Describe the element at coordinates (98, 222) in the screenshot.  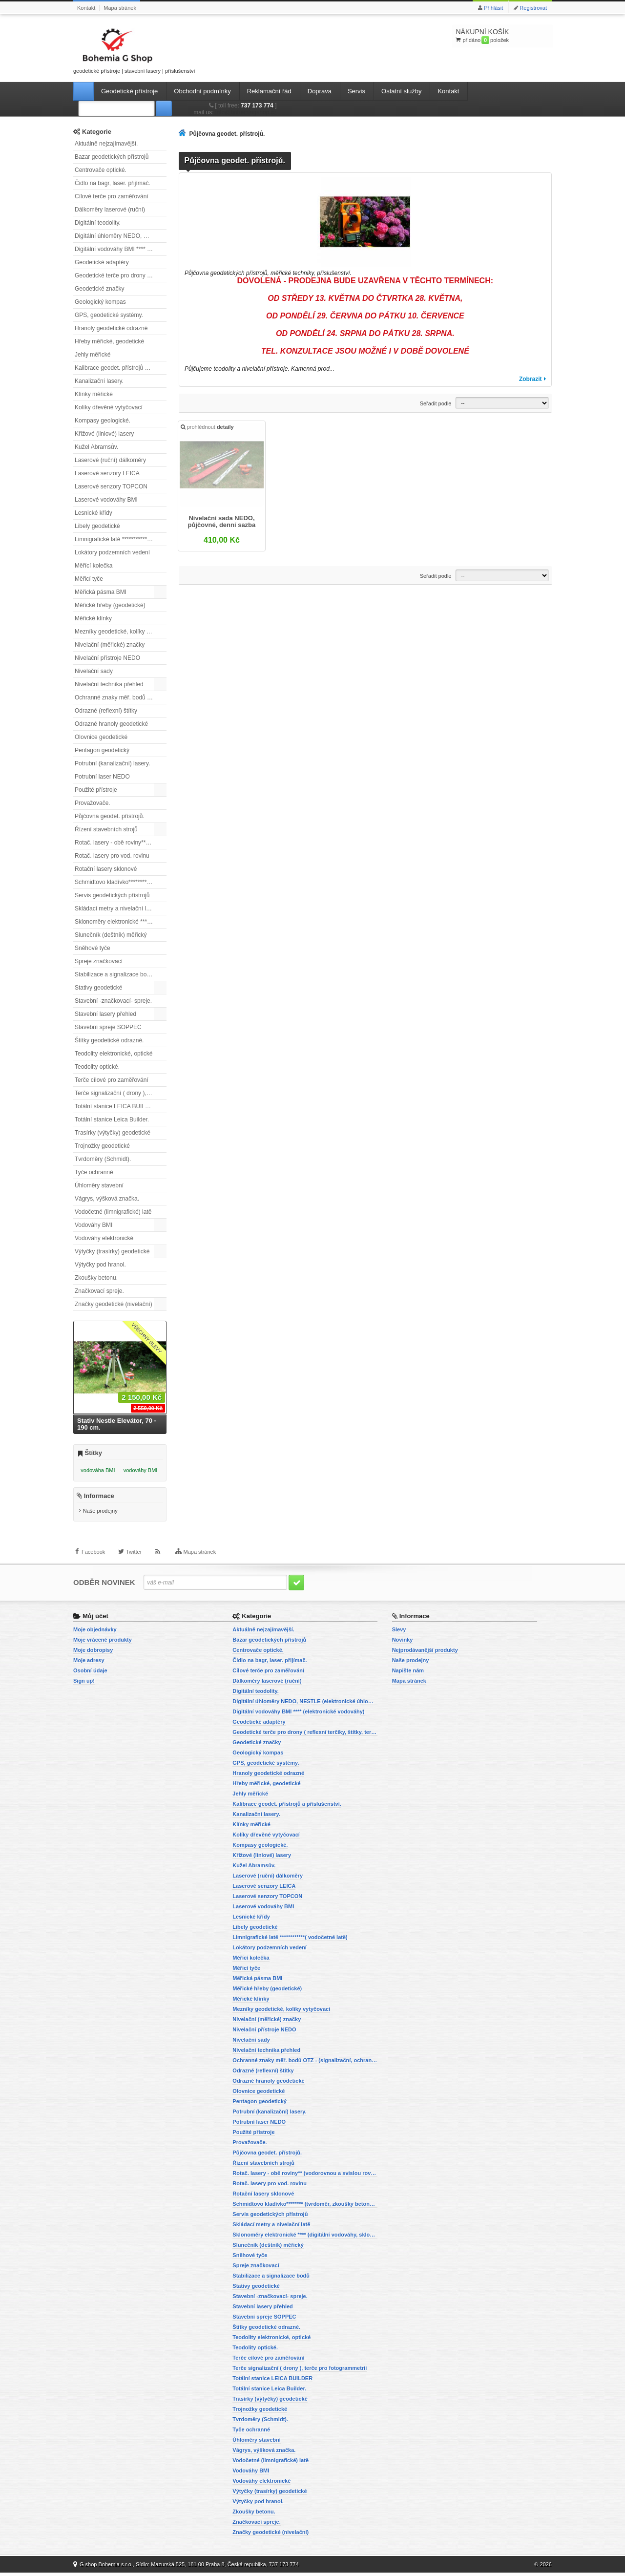
I see `Digitální teodolity.` at that location.